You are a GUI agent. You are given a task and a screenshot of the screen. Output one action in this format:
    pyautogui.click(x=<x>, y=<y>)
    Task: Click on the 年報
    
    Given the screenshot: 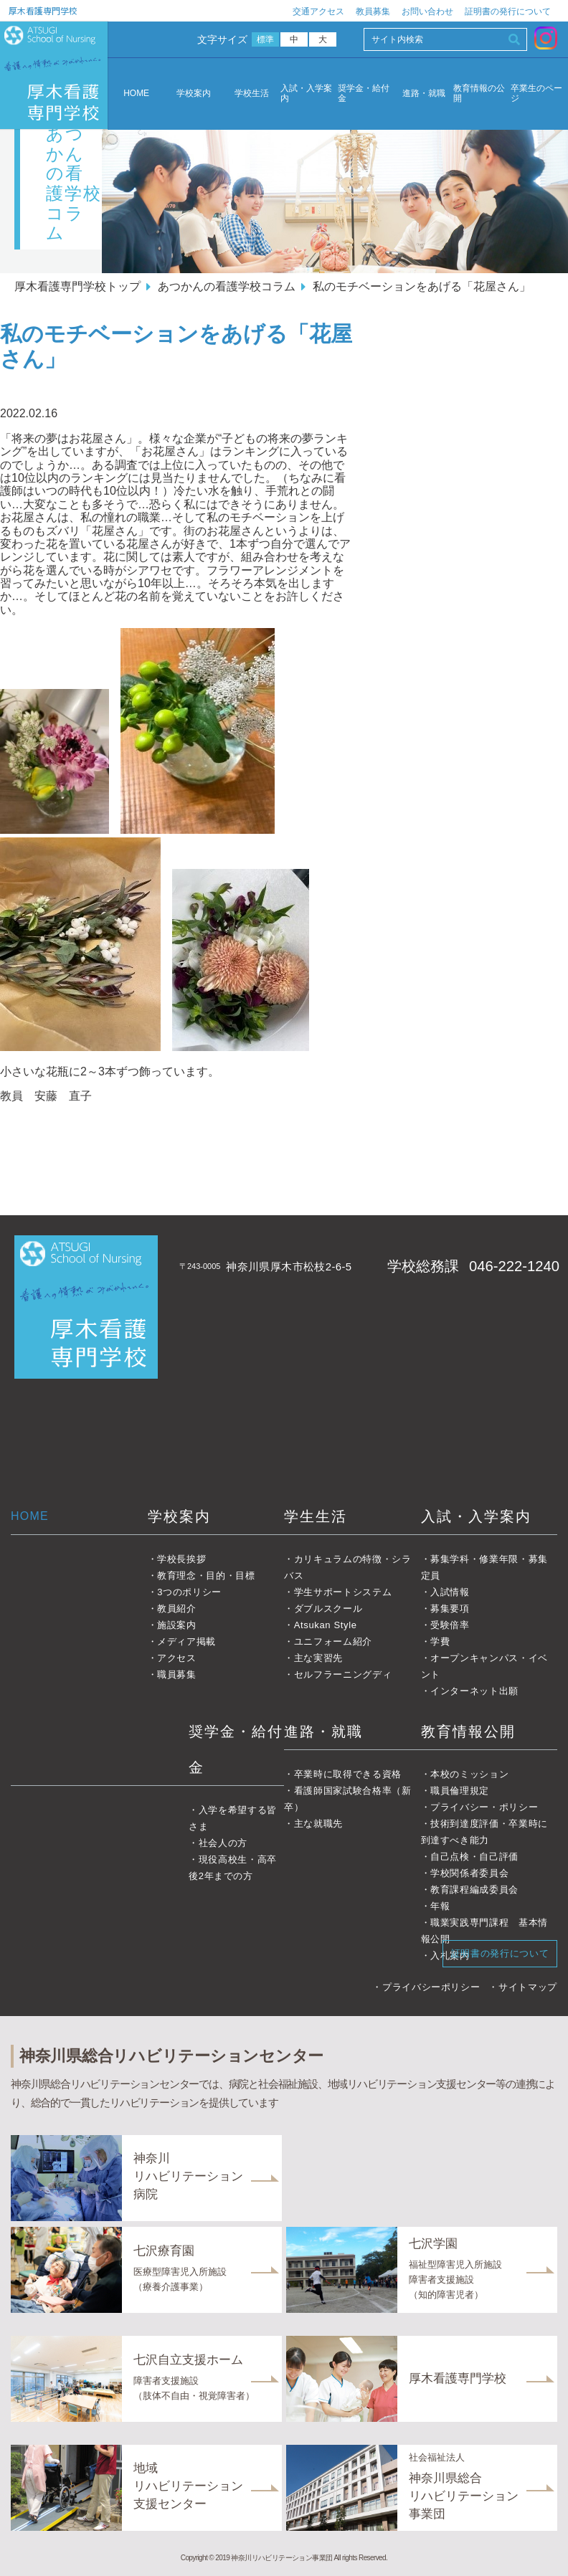 What is the action you would take?
    pyautogui.click(x=440, y=1906)
    